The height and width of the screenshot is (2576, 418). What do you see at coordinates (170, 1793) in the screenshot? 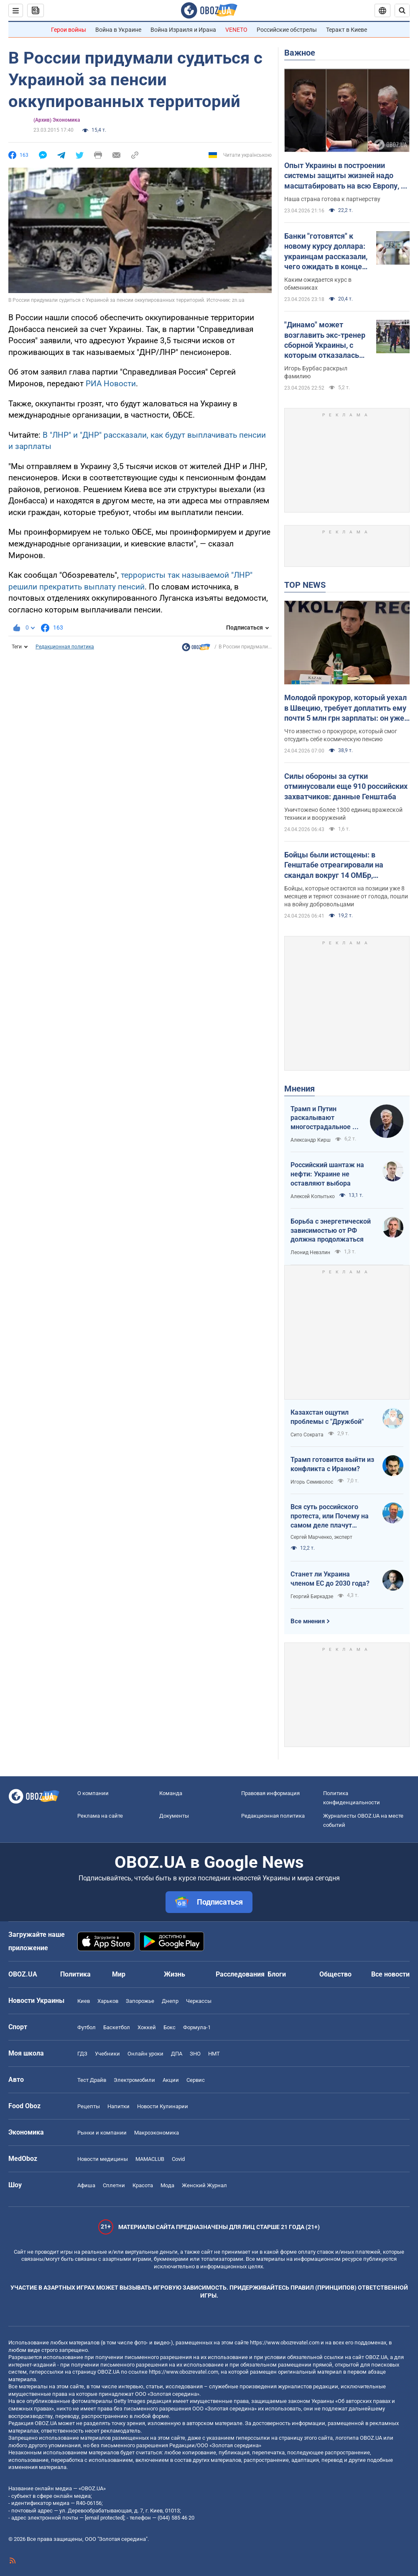
I see `Команда` at bounding box center [170, 1793].